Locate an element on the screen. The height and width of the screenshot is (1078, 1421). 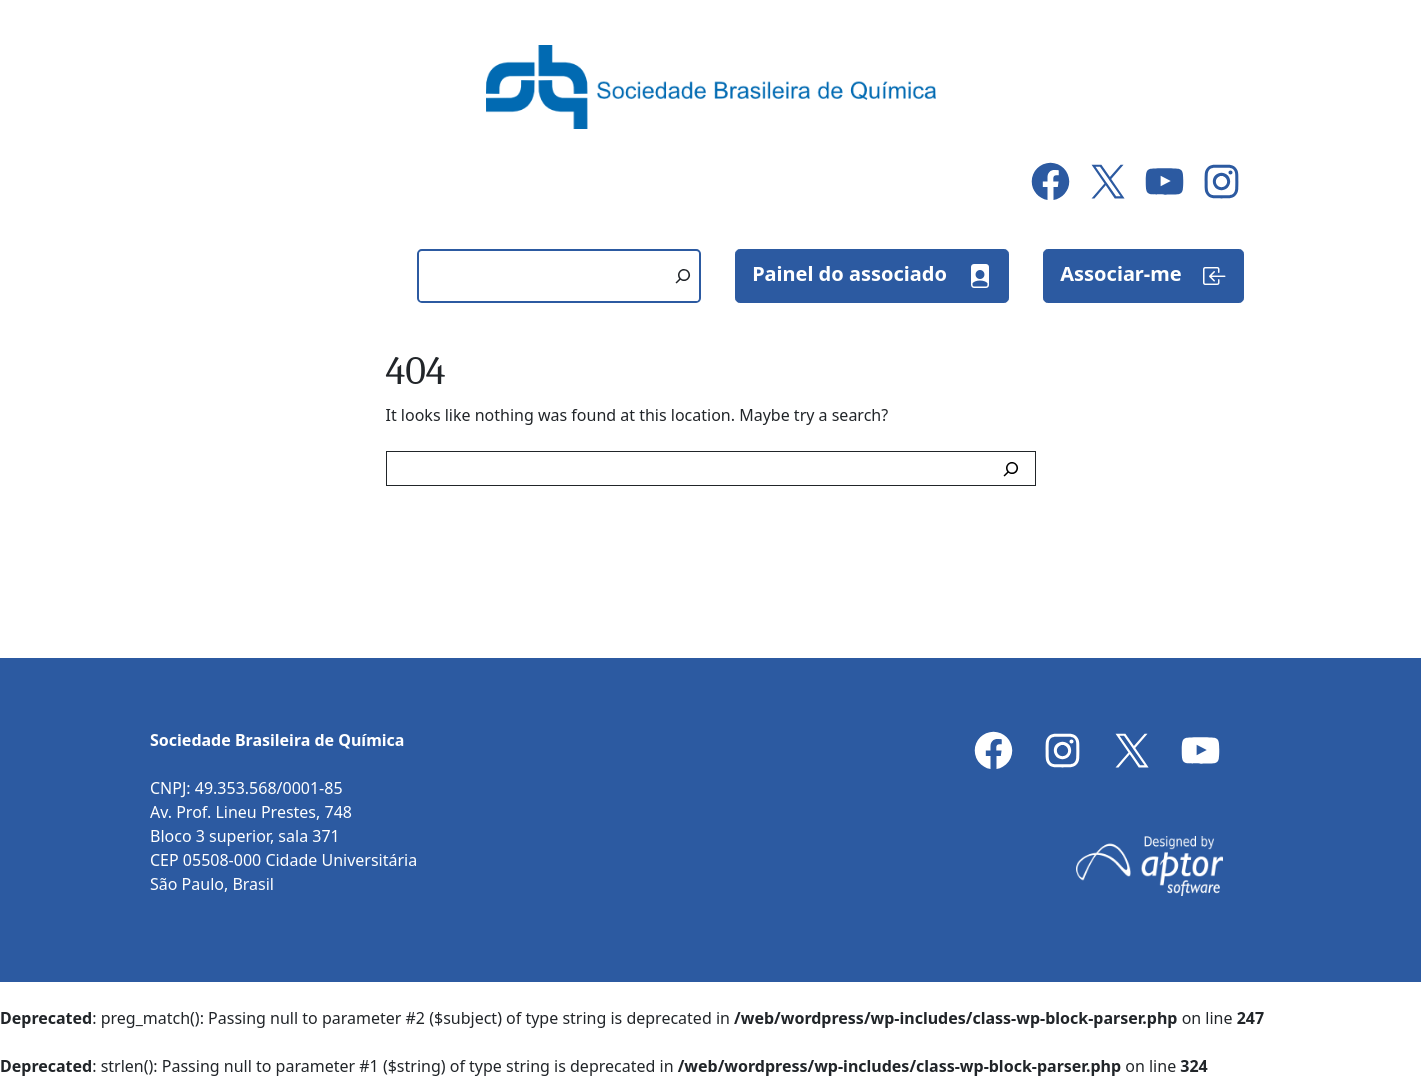
[Pesquisar] is located at coordinates (683, 276).